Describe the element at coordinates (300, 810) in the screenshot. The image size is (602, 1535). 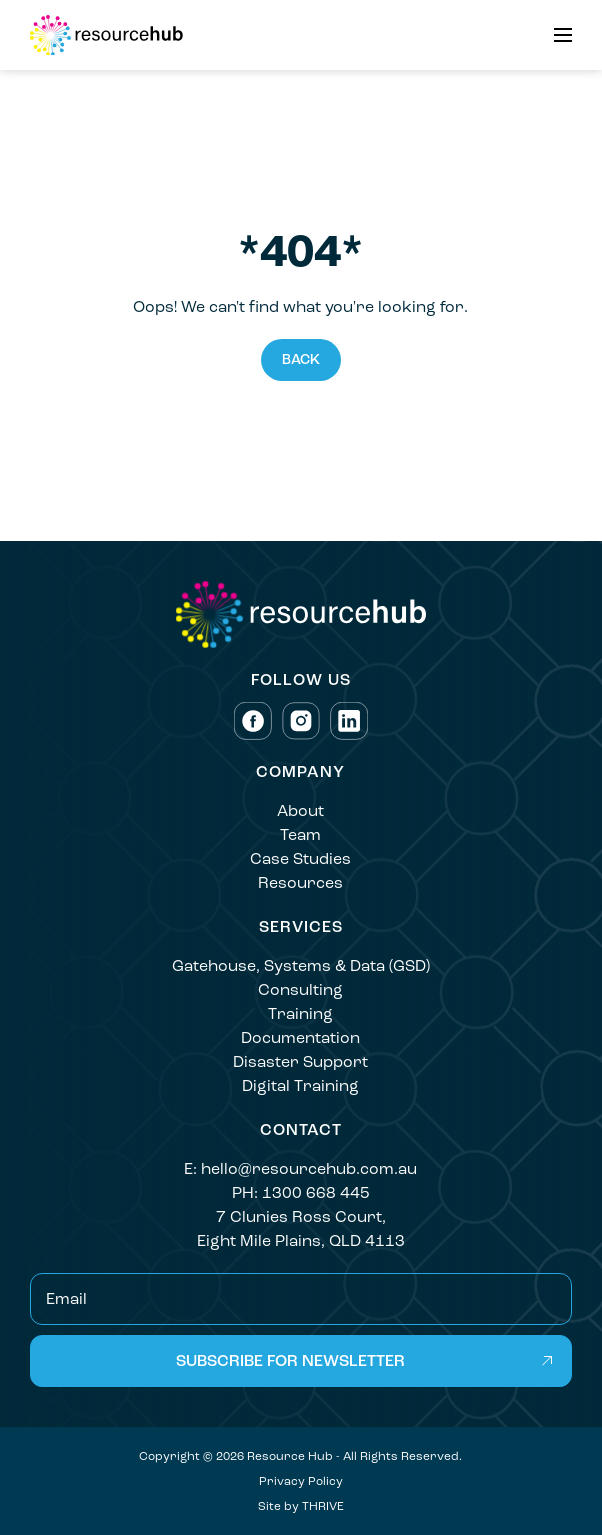
I see `About` at that location.